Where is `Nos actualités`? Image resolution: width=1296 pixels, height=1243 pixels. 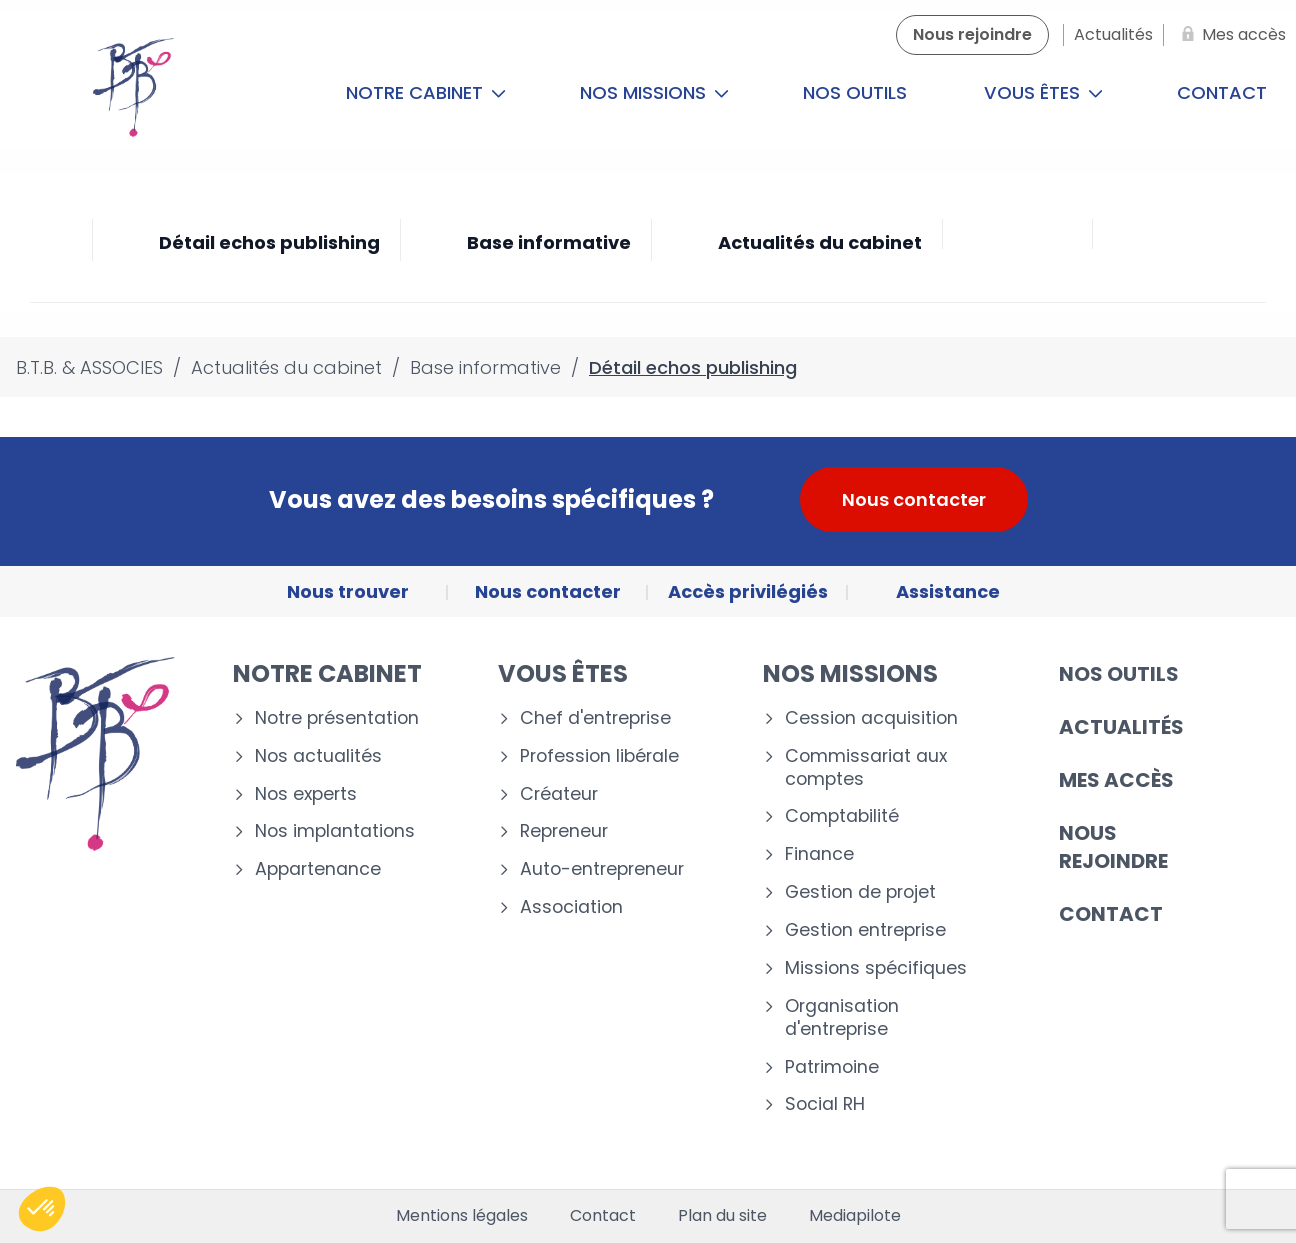 Nos actualités is located at coordinates (318, 756).